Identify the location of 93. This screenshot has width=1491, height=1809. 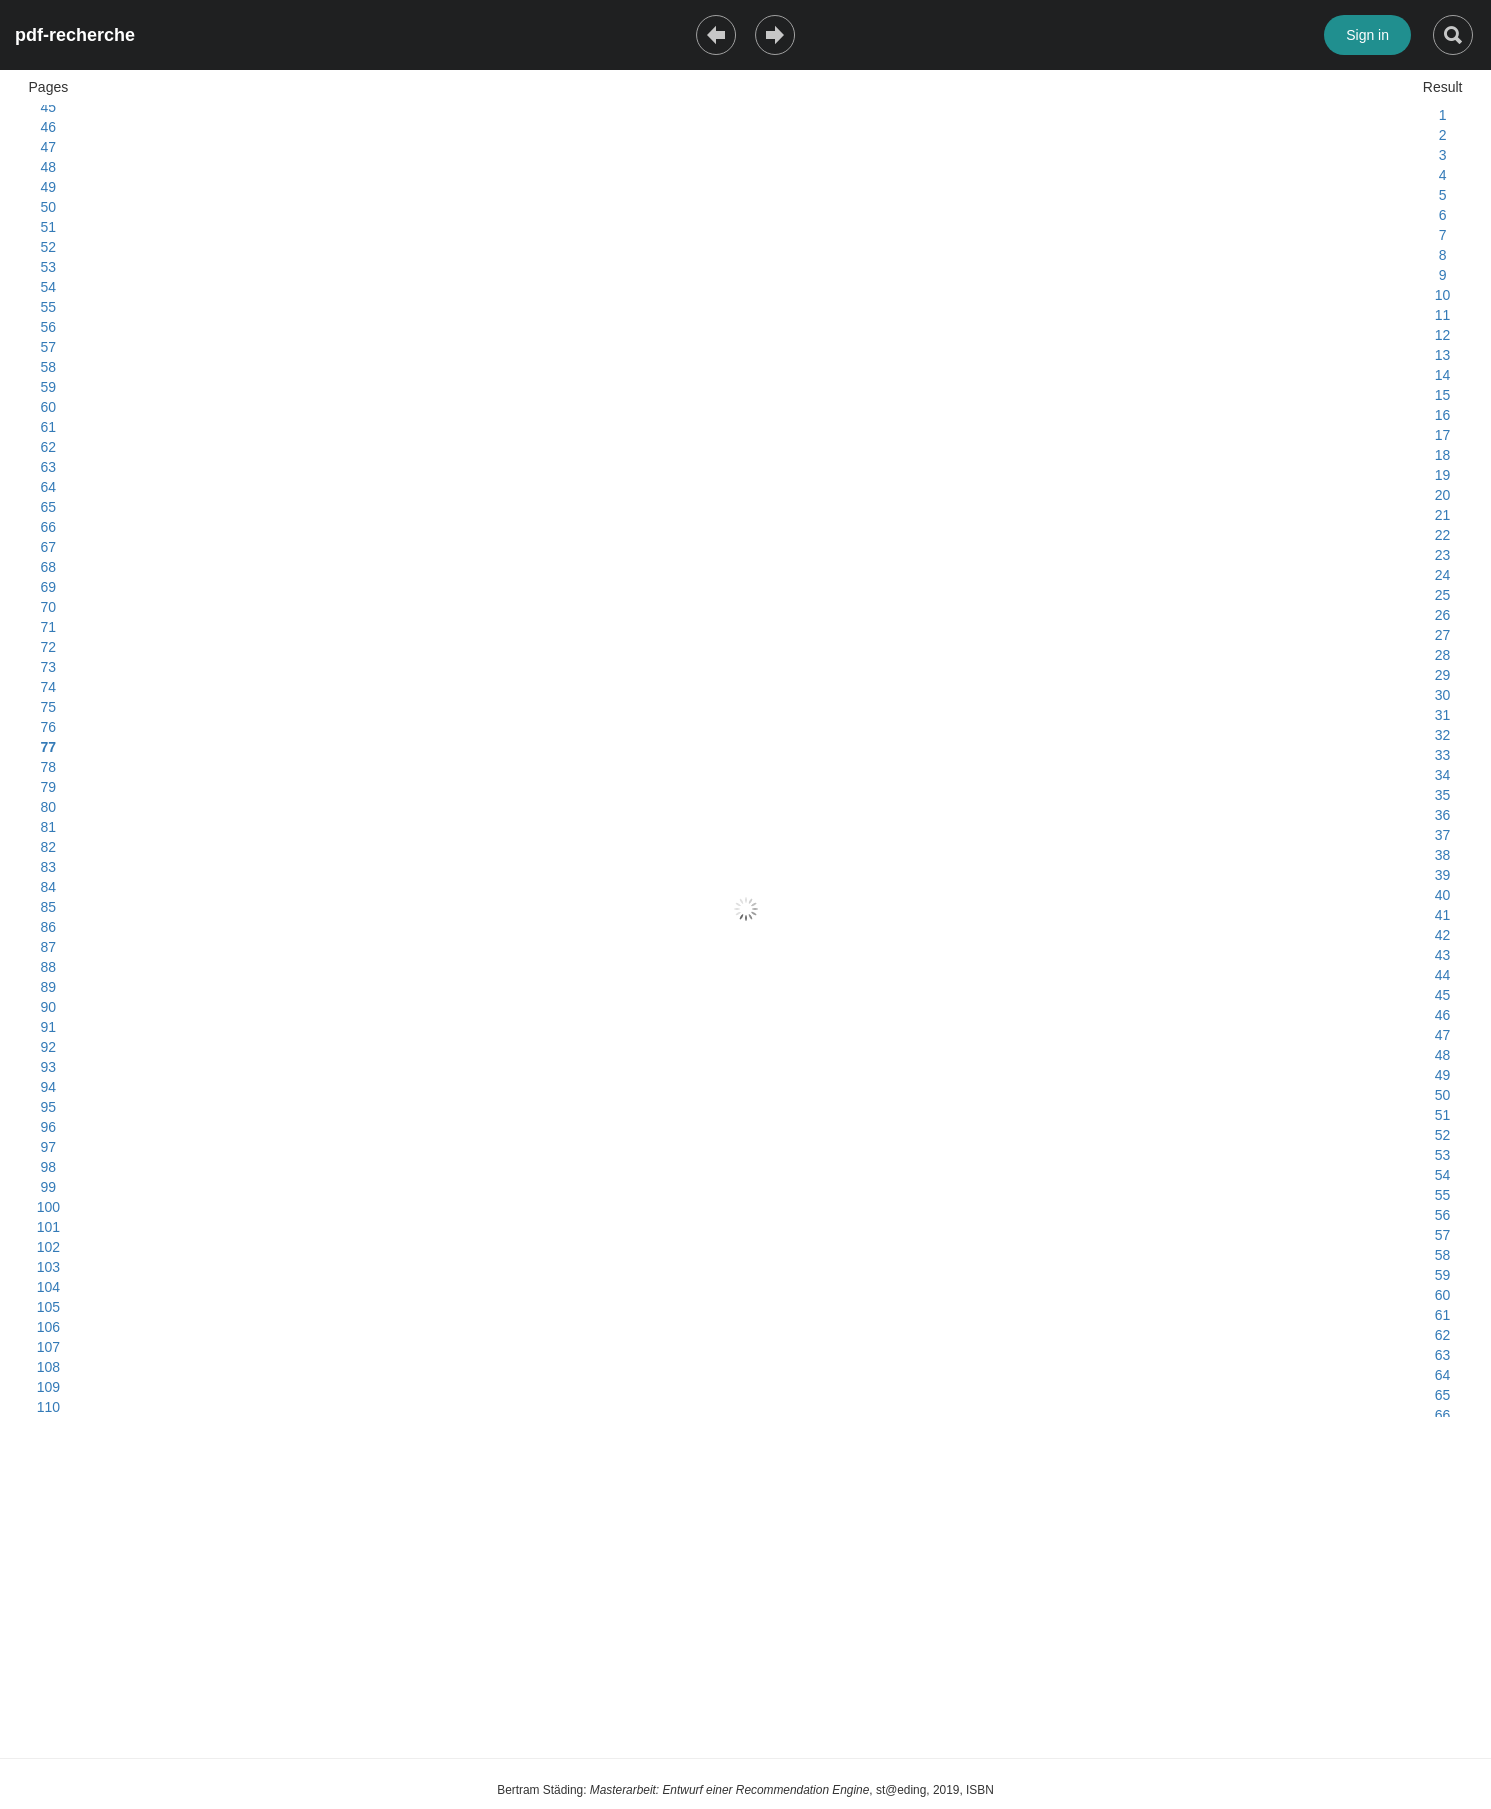
(49, 1067).